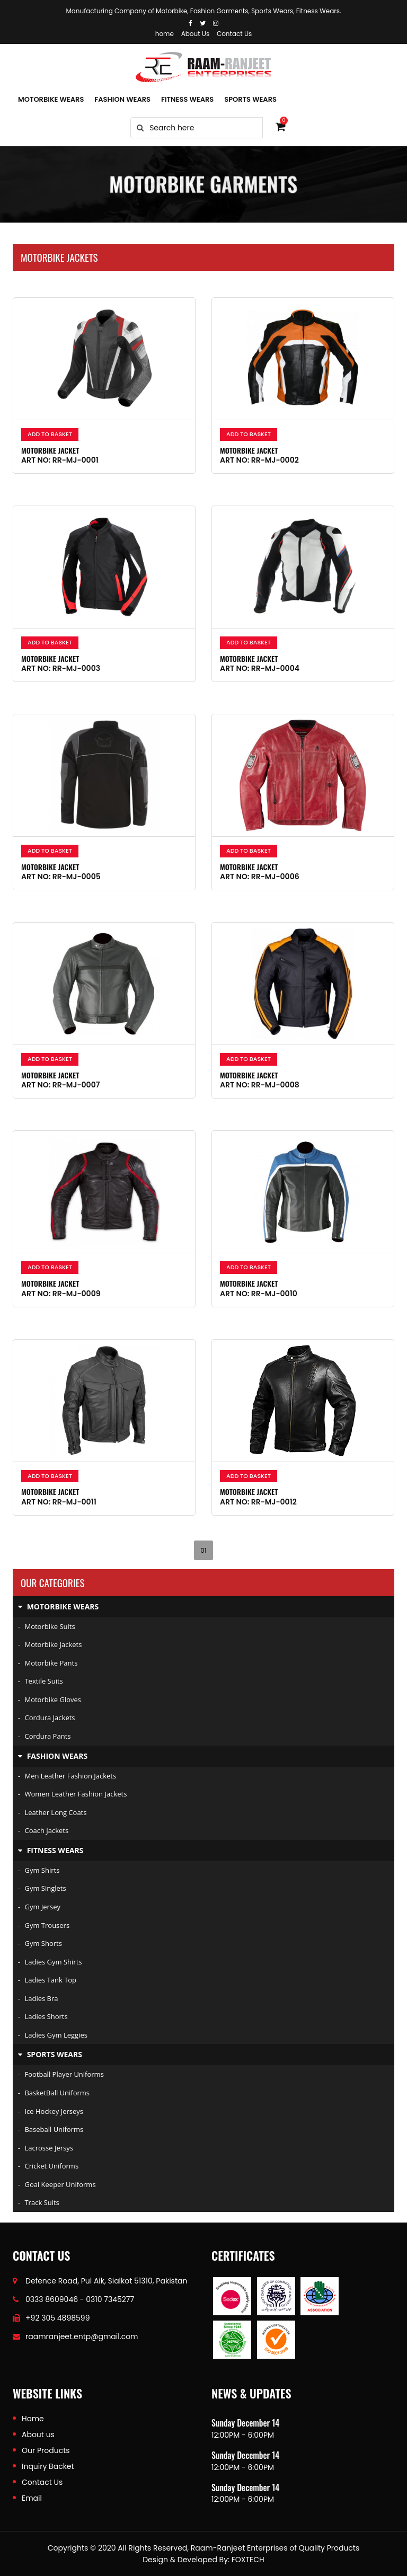 The image size is (407, 2576). What do you see at coordinates (44, 1736) in the screenshot?
I see `Cordura Pants` at bounding box center [44, 1736].